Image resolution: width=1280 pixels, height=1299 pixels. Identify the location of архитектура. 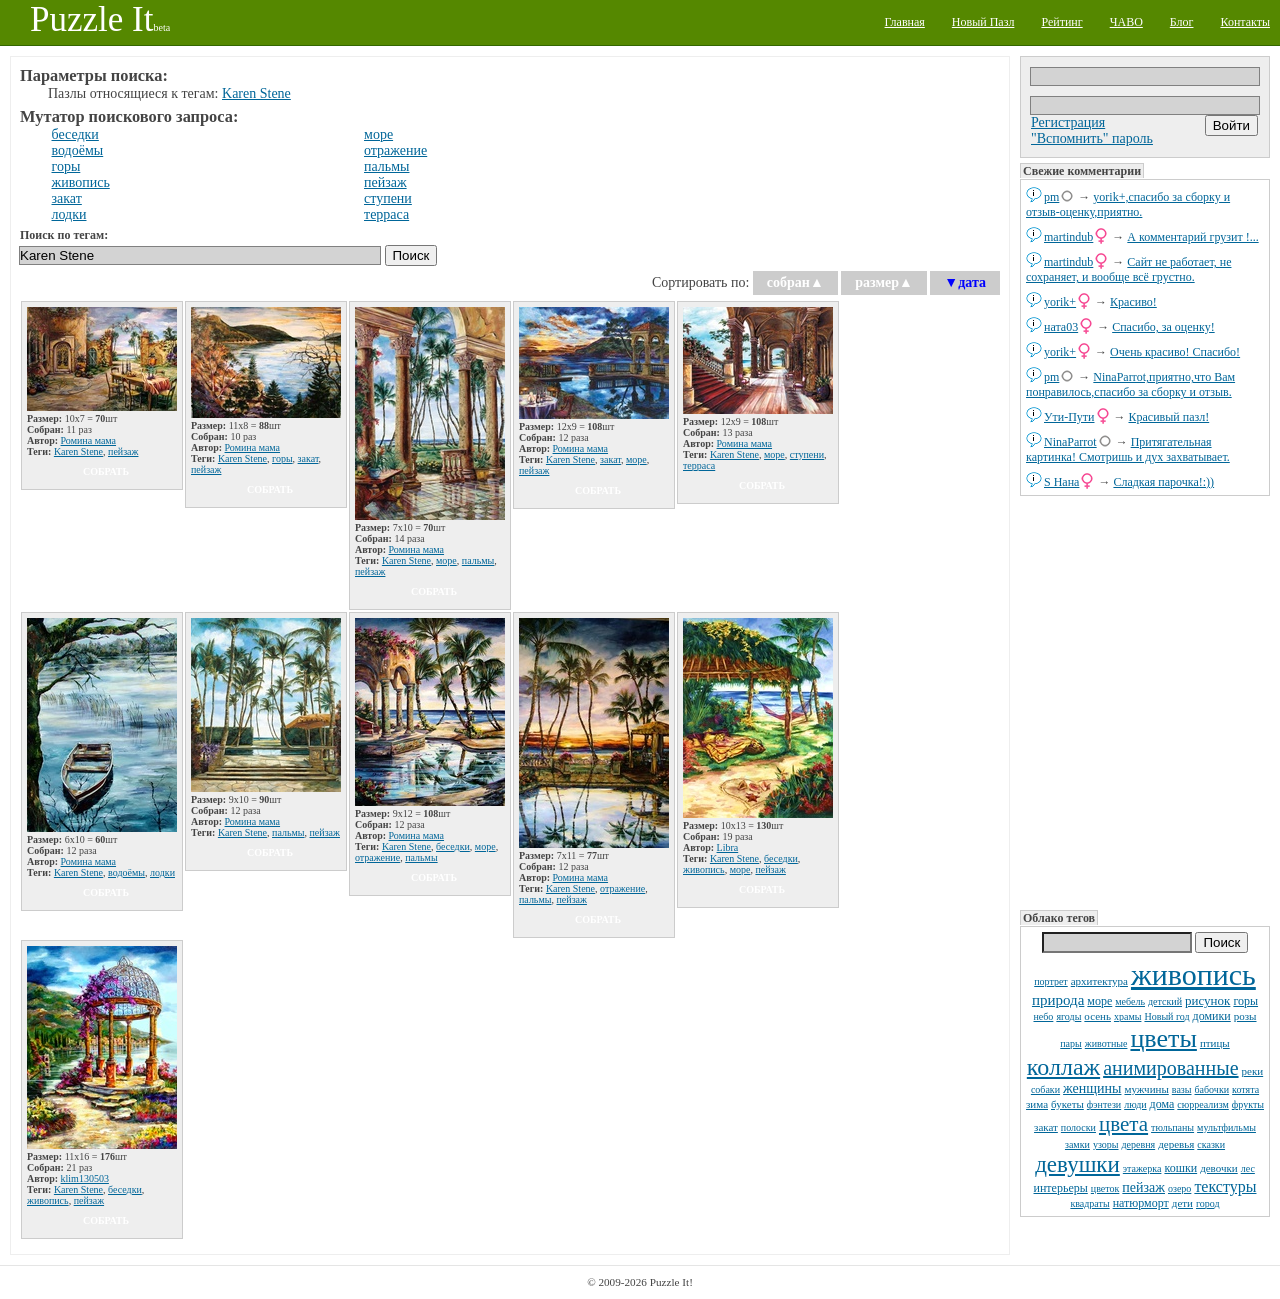
(1099, 981).